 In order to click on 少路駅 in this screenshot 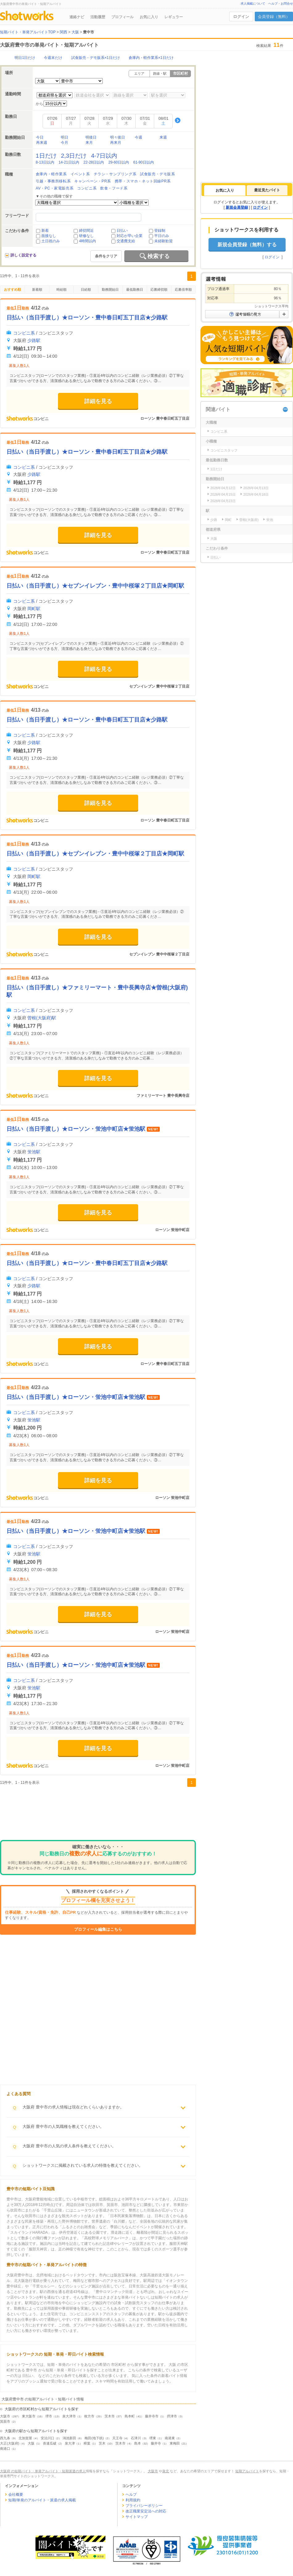, I will do `click(33, 340)`.